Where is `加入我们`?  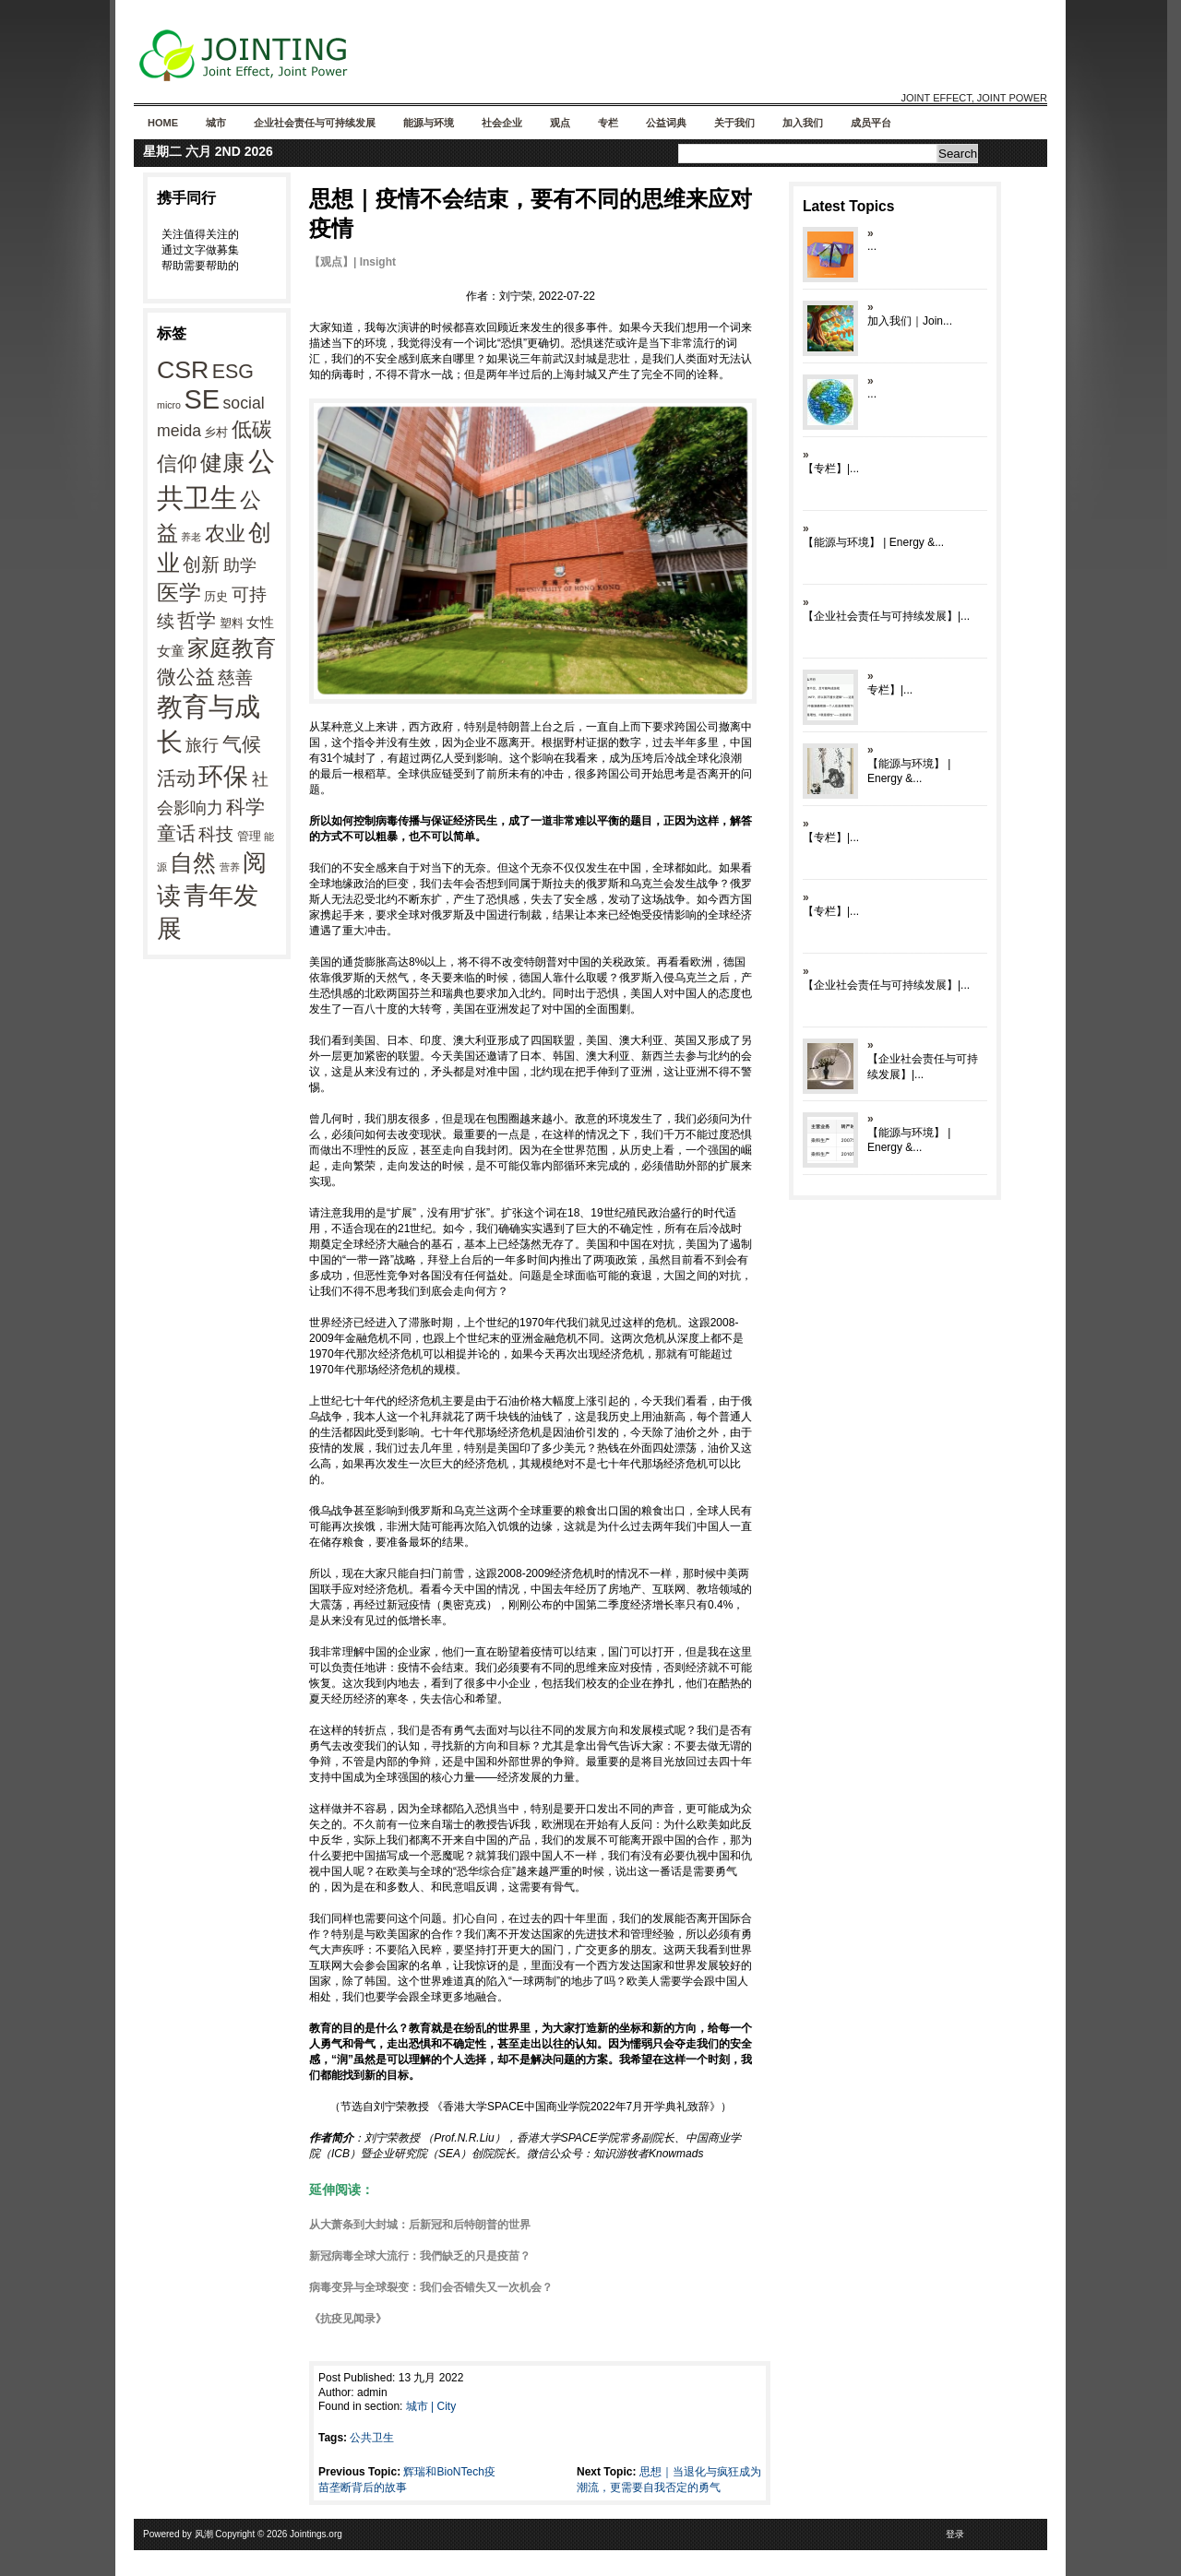 加入我们 is located at coordinates (802, 122).